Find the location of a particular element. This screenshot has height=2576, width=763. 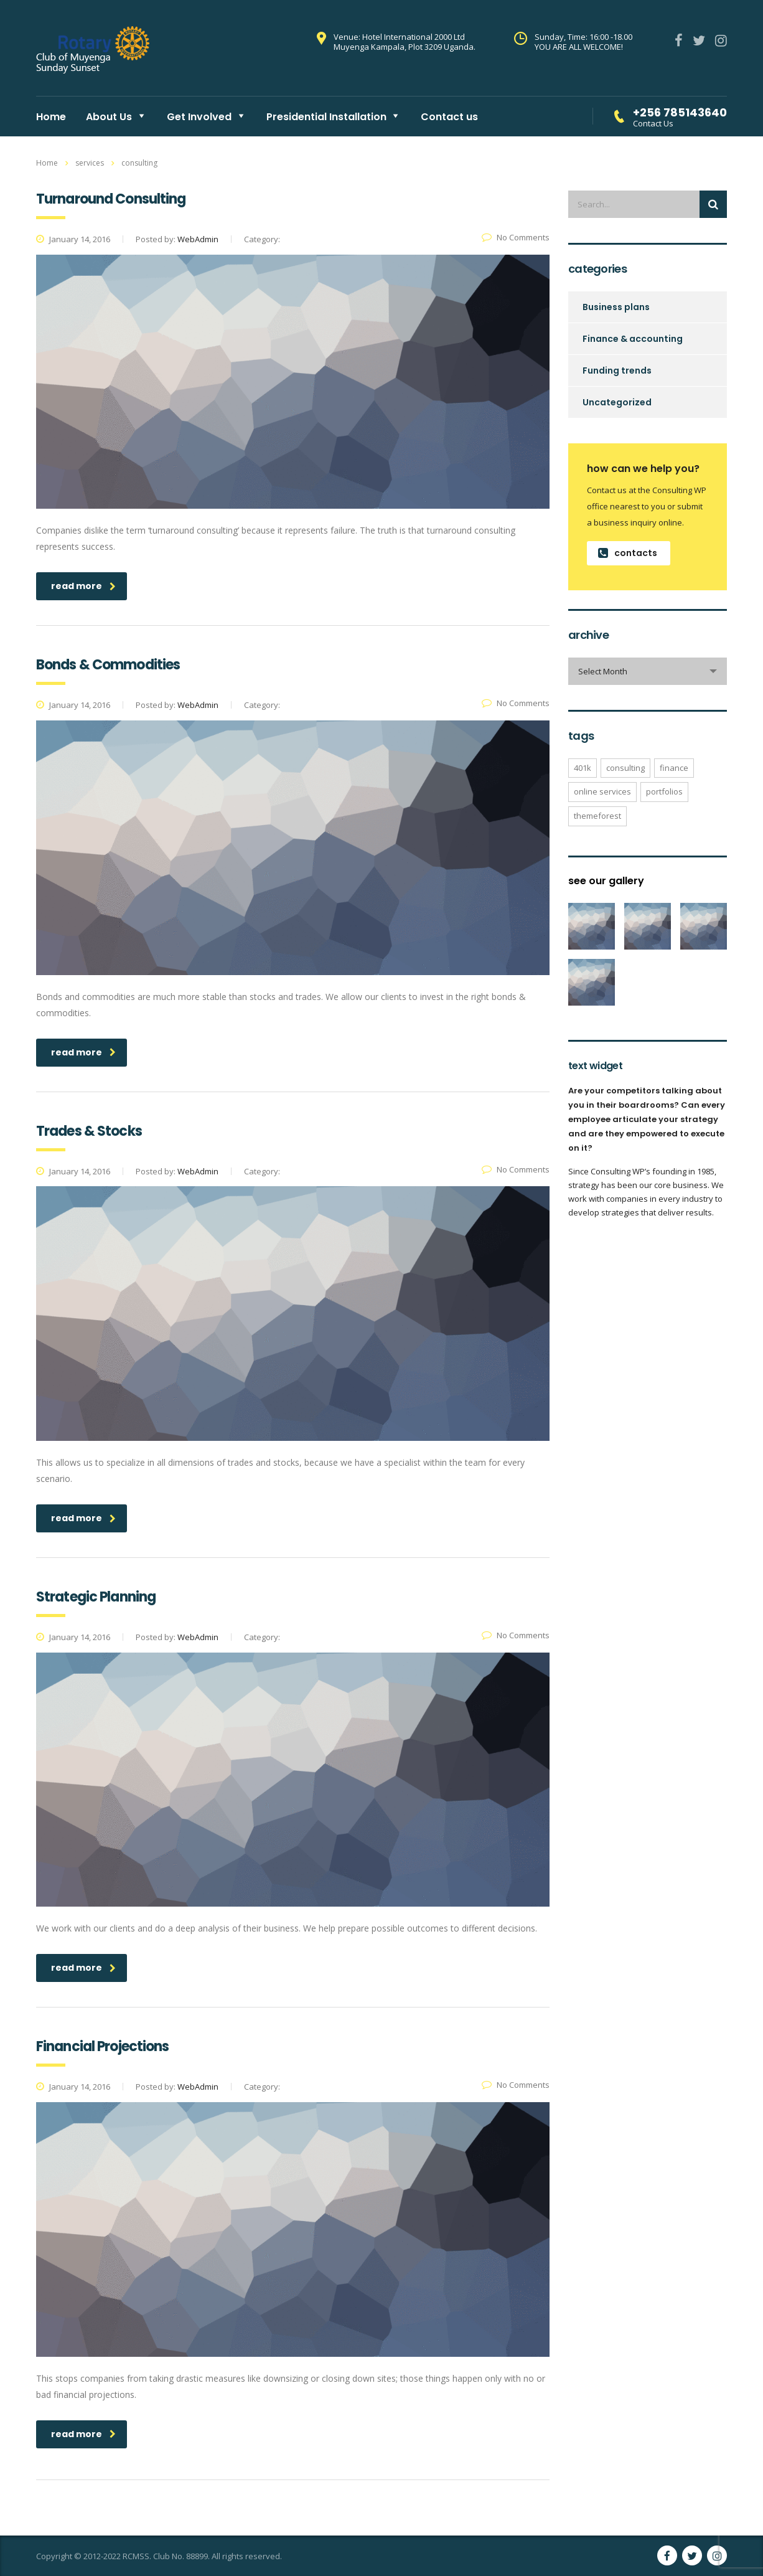

Contact us is located at coordinates (449, 117).